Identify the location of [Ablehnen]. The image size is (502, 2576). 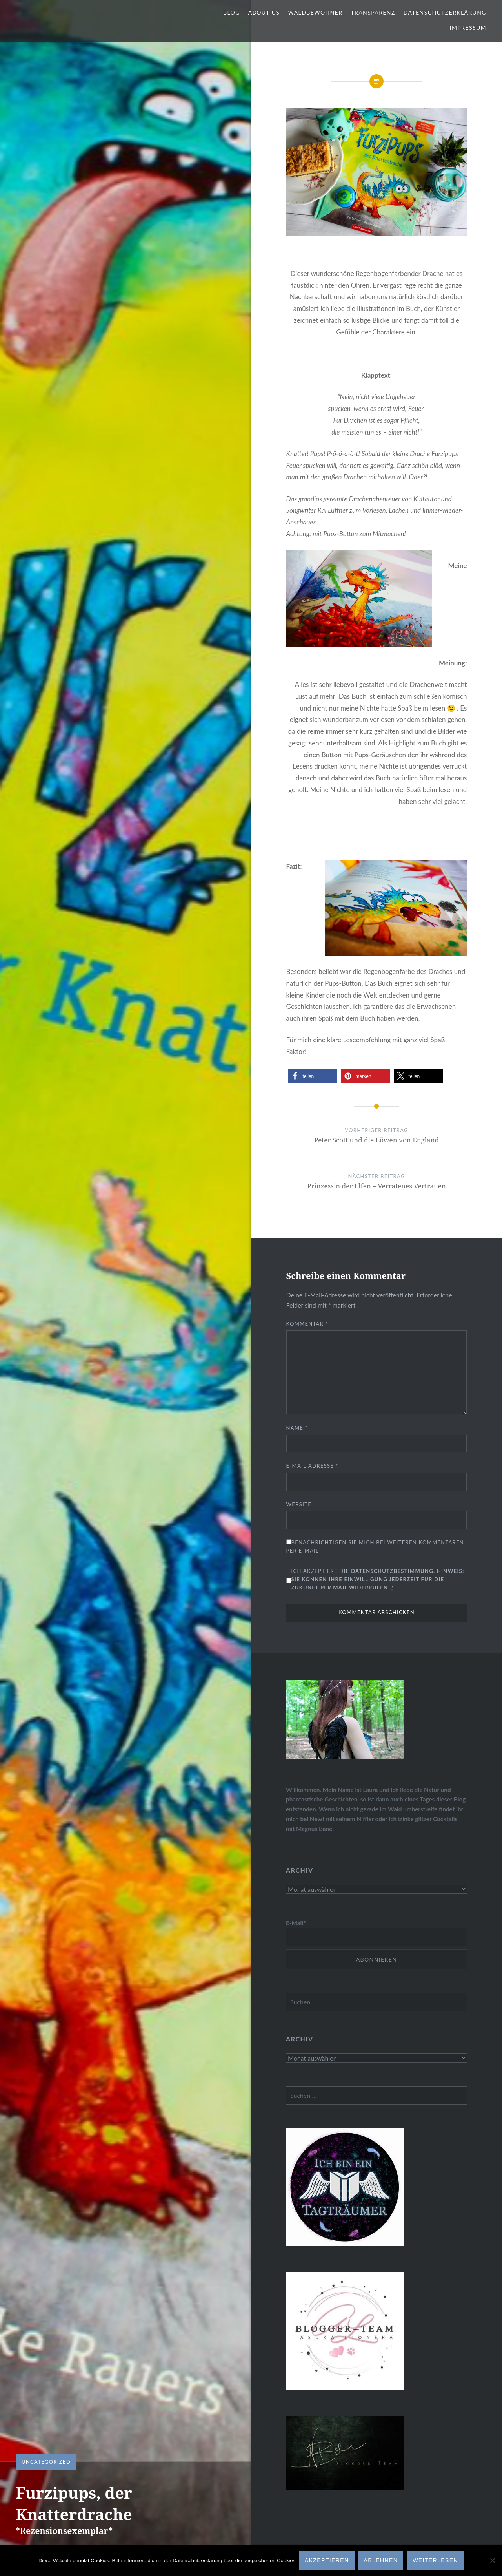
(492, 2561).